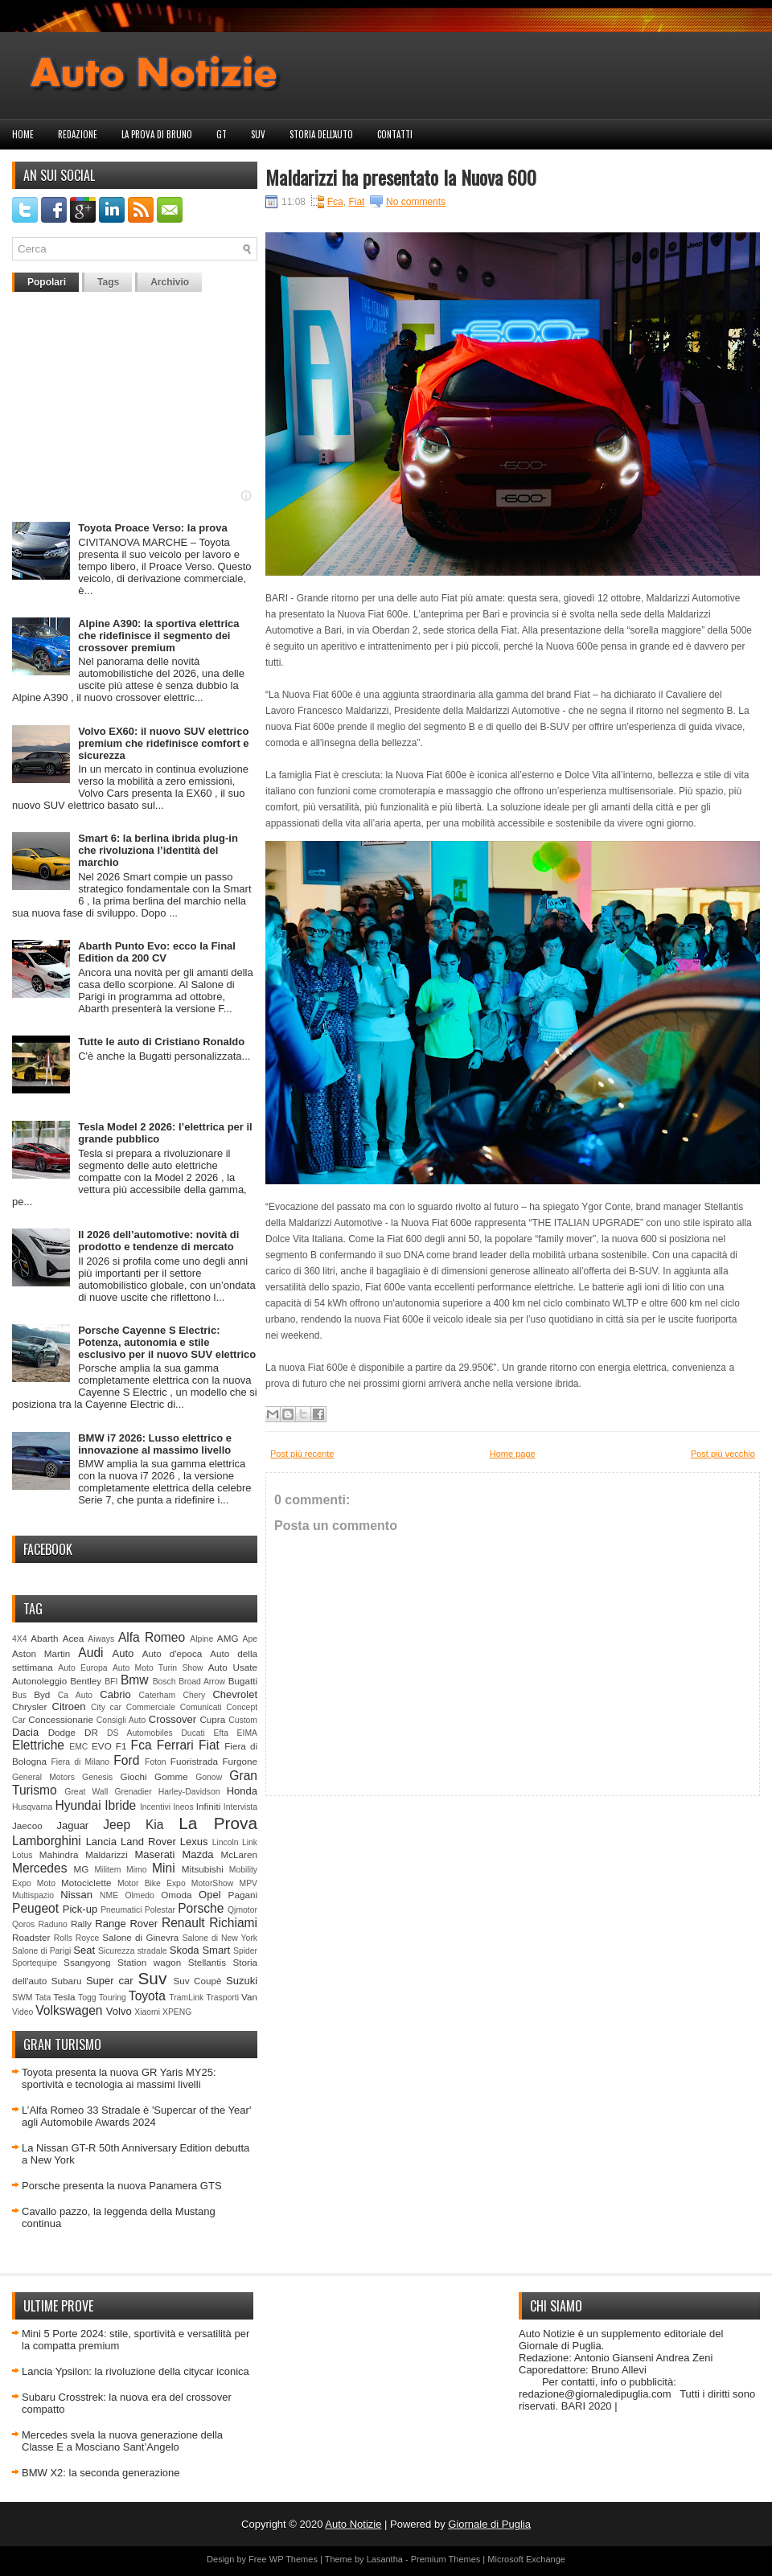 Image resolution: width=772 pixels, height=2576 pixels. What do you see at coordinates (34, 1963) in the screenshot?
I see `Sportequipe` at bounding box center [34, 1963].